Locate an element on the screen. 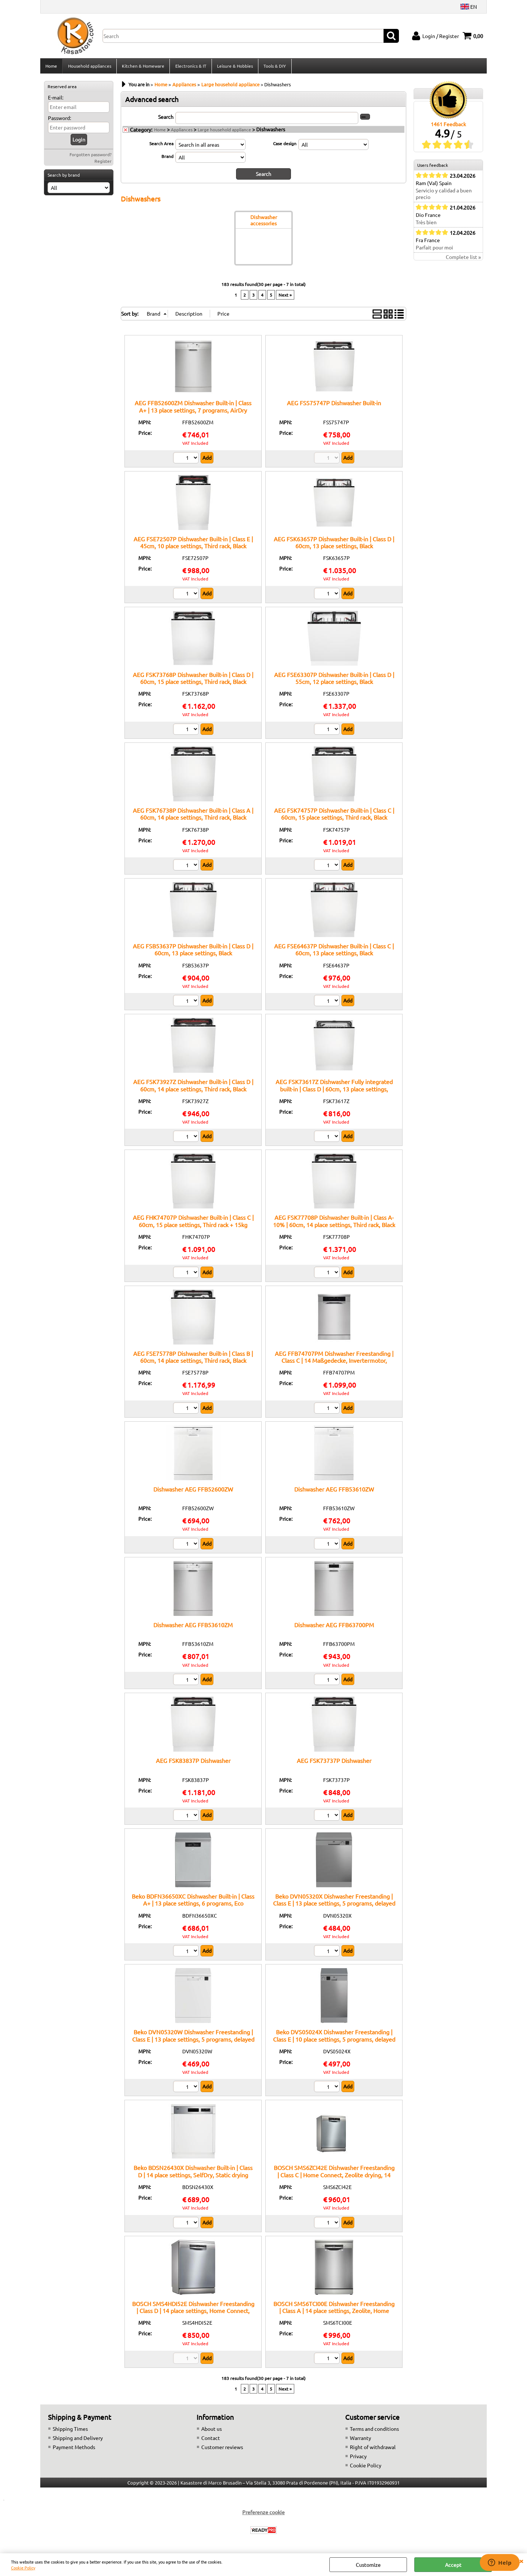 This screenshot has height=2576, width=527. Beko DVS05024X Dishwasher Freestanding | Class E | 10 place settings, 5 programs, delayed start is located at coordinates (334, 2041).